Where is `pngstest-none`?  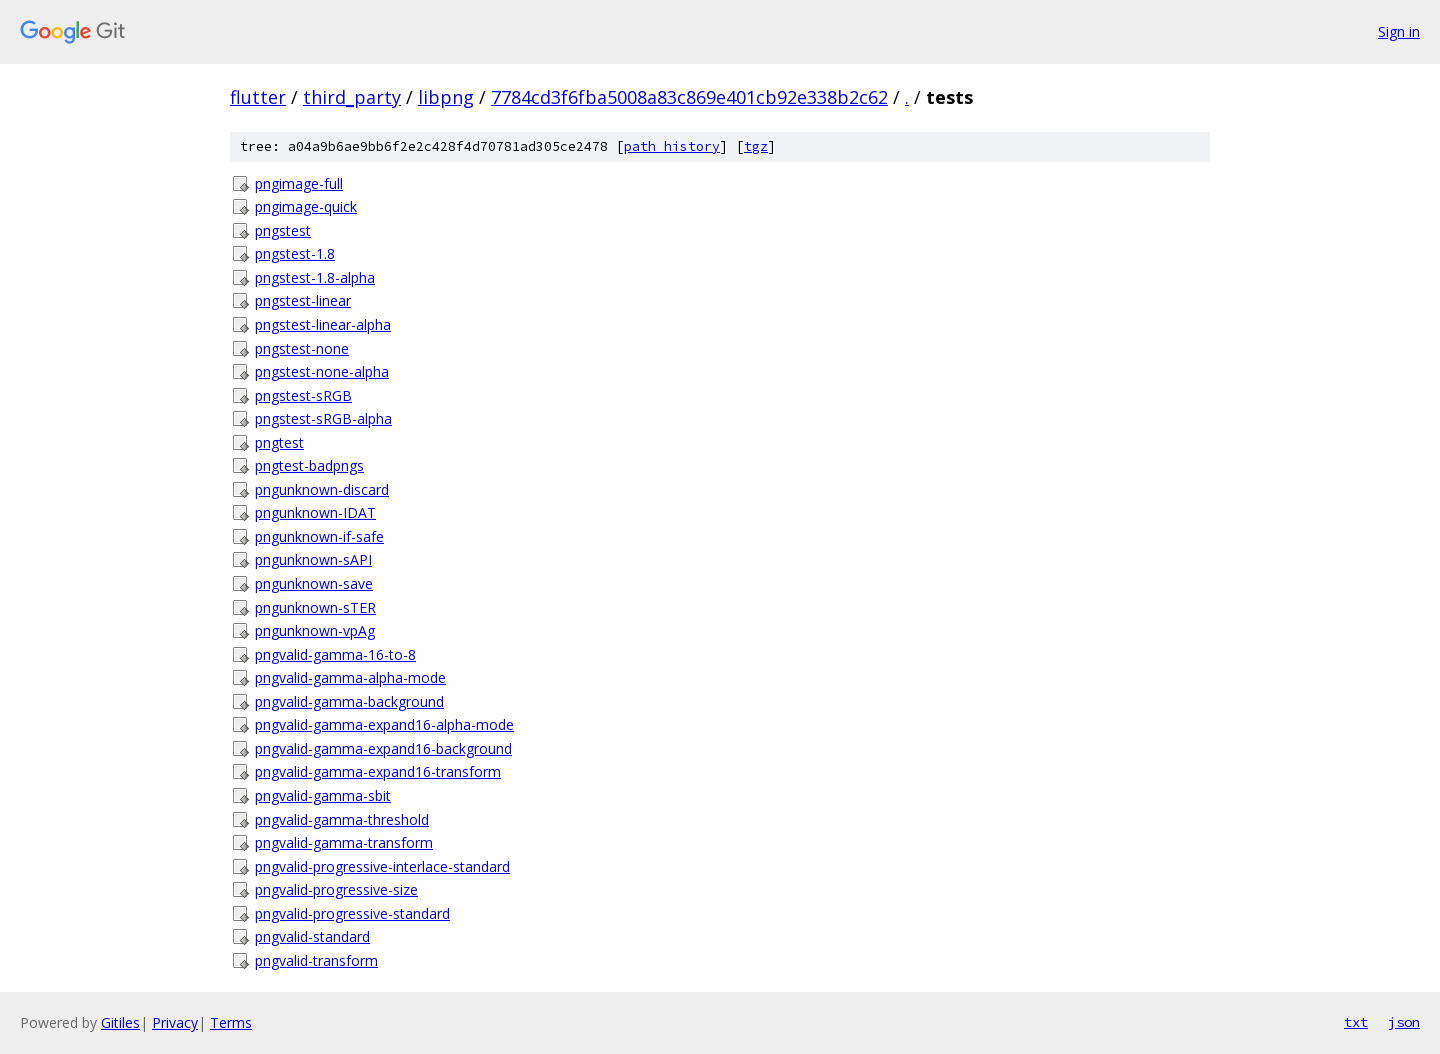
pngstest-none is located at coordinates (302, 348).